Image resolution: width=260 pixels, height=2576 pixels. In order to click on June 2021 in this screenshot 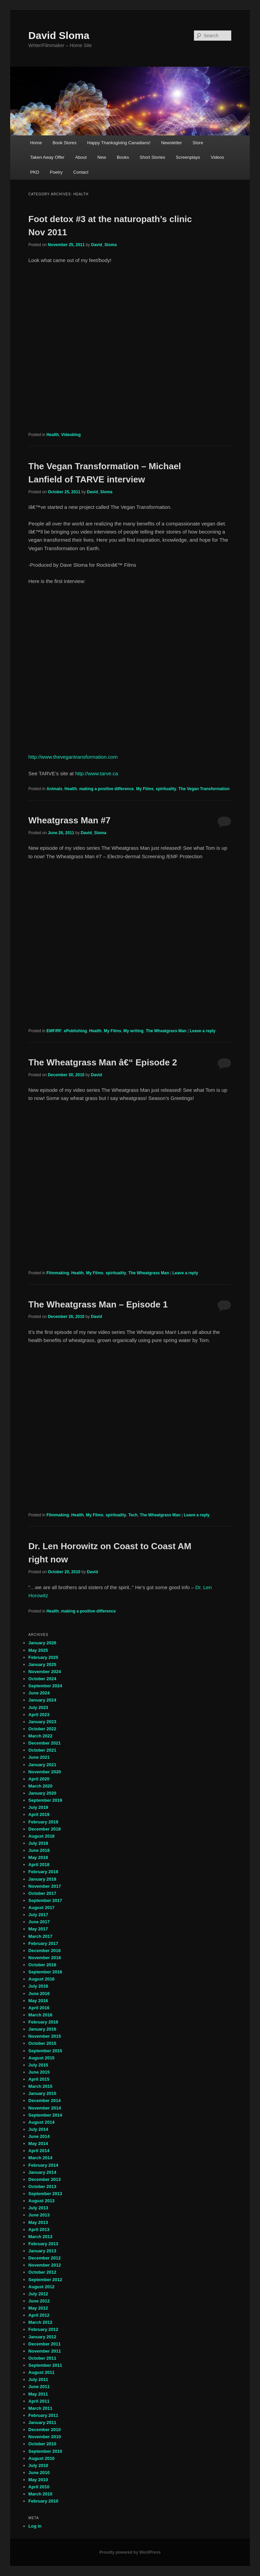, I will do `click(39, 1757)`.